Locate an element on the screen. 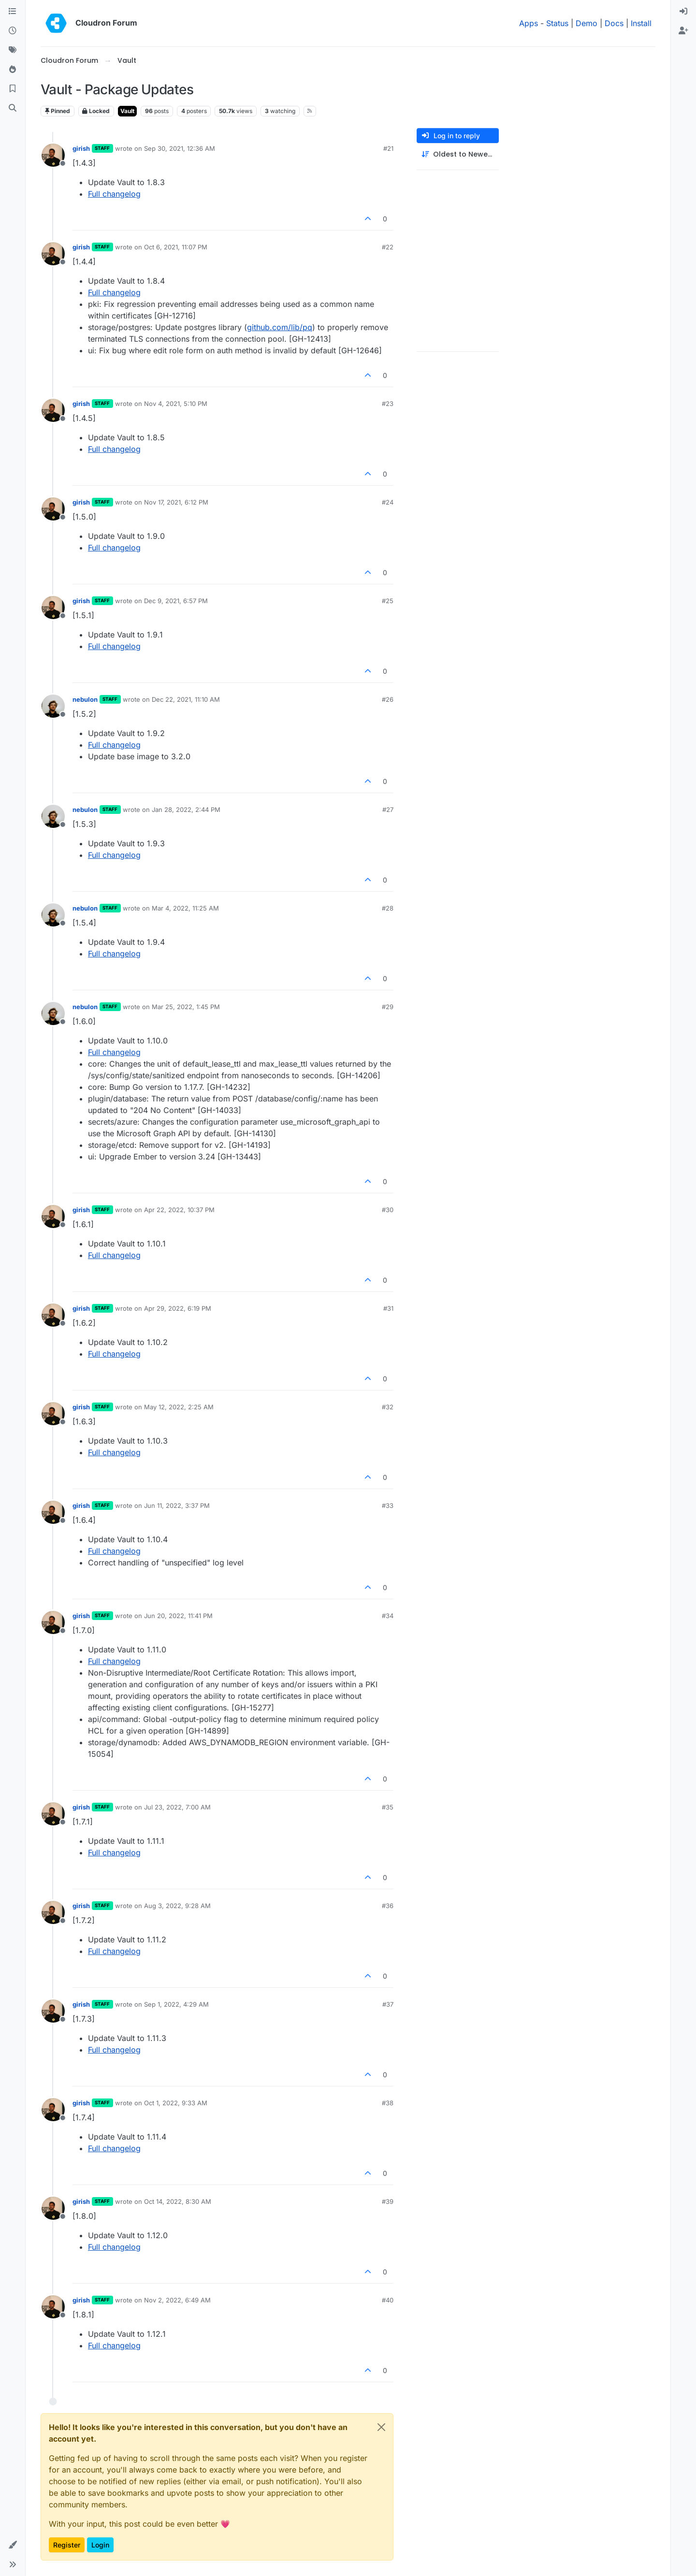 This screenshot has width=696, height=2576. [Bookmarks] is located at coordinates (12, 89).